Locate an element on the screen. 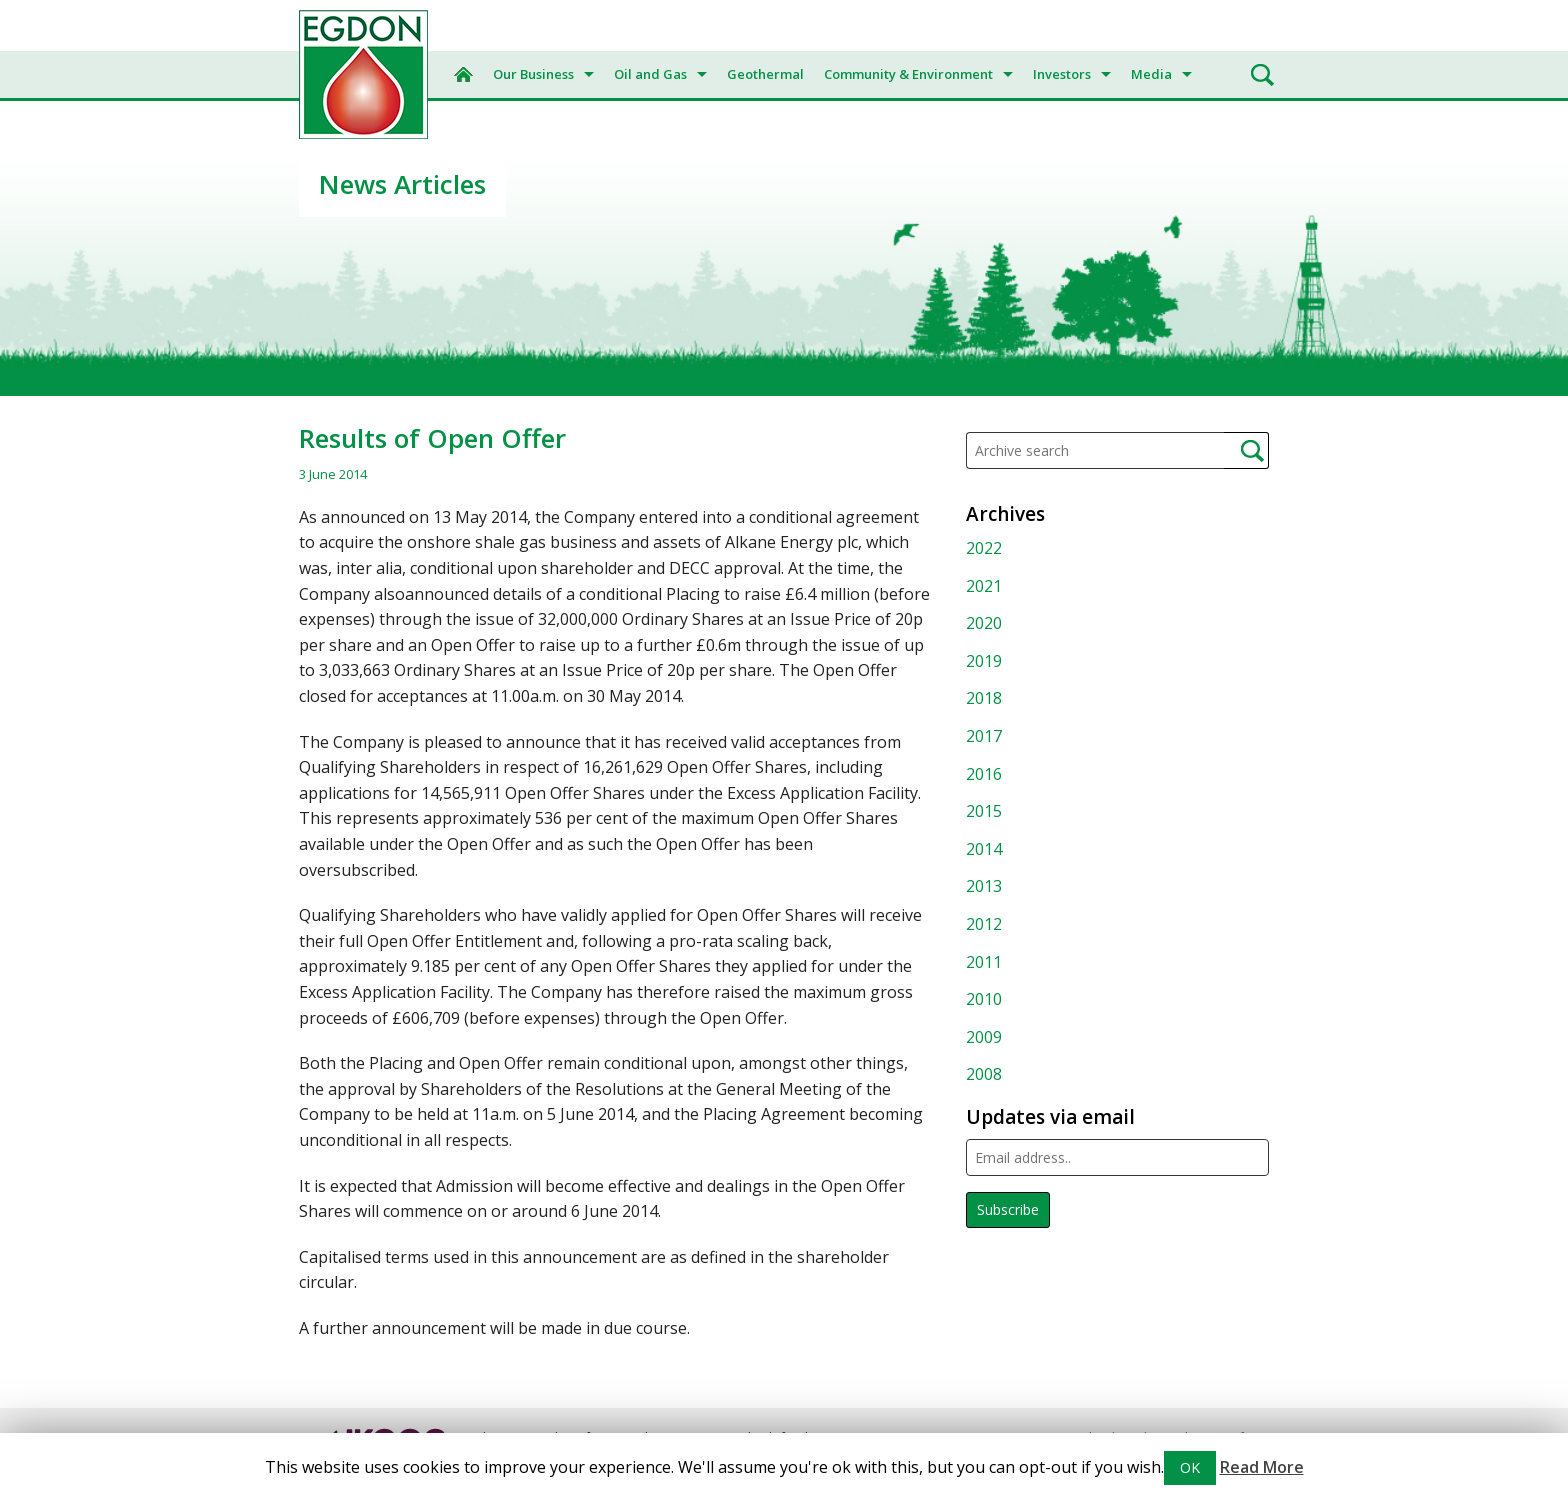 Image resolution: width=1568 pixels, height=1498 pixels. 2022 is located at coordinates (984, 548).